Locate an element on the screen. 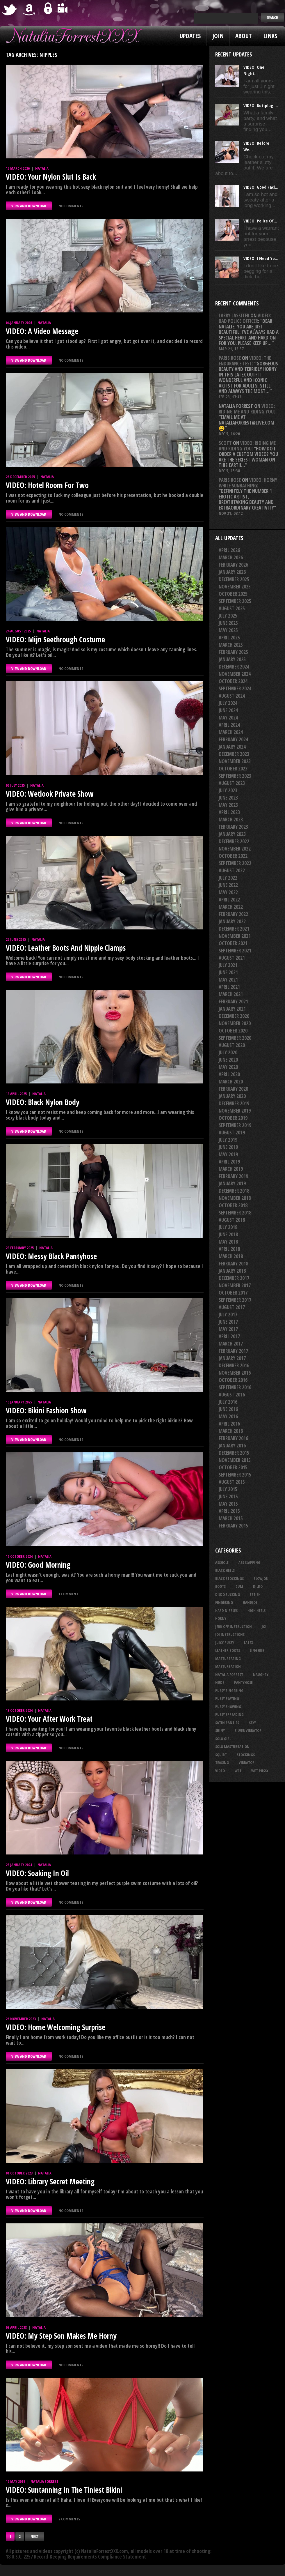 The image size is (285, 2576). November 2025 is located at coordinates (235, 586).